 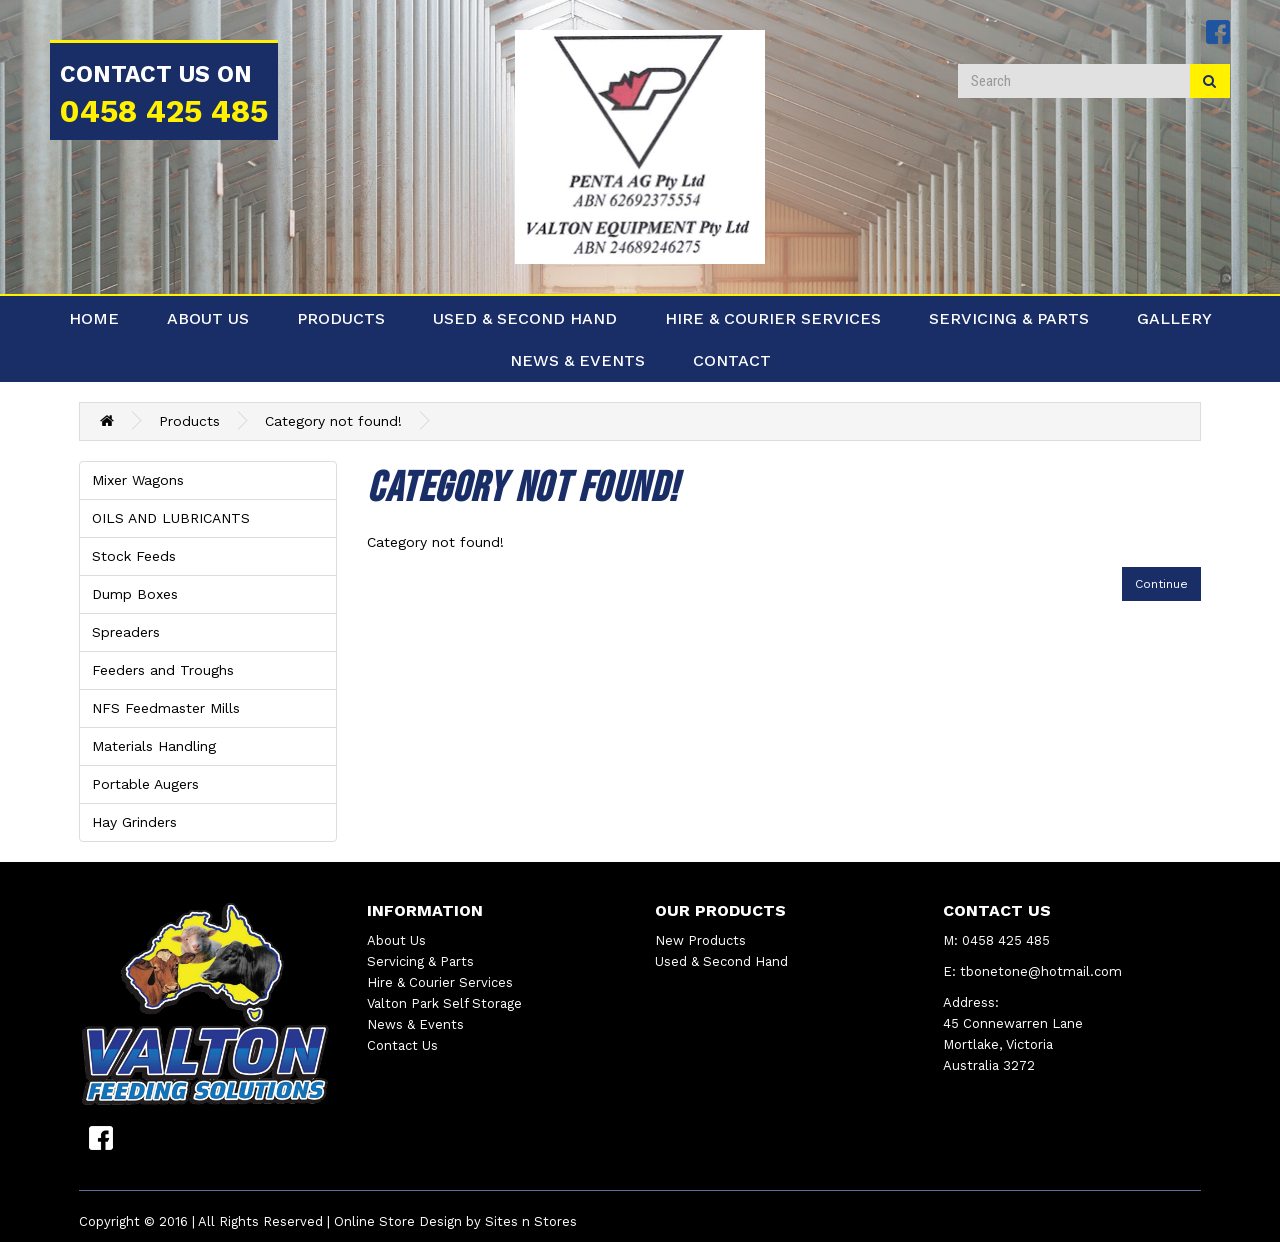 What do you see at coordinates (171, 518) in the screenshot?
I see `OILS AND LUBRICANTS` at bounding box center [171, 518].